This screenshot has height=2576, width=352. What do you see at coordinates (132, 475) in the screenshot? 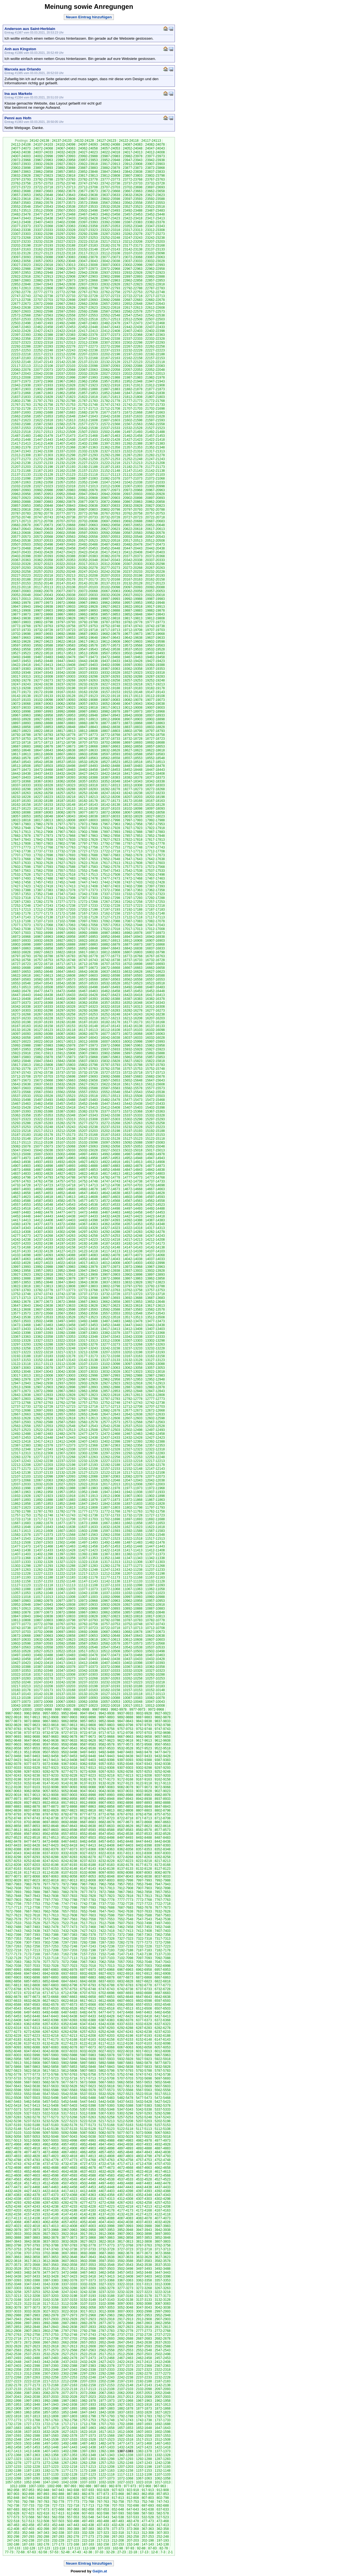
I see `21112-21108` at bounding box center [132, 475].